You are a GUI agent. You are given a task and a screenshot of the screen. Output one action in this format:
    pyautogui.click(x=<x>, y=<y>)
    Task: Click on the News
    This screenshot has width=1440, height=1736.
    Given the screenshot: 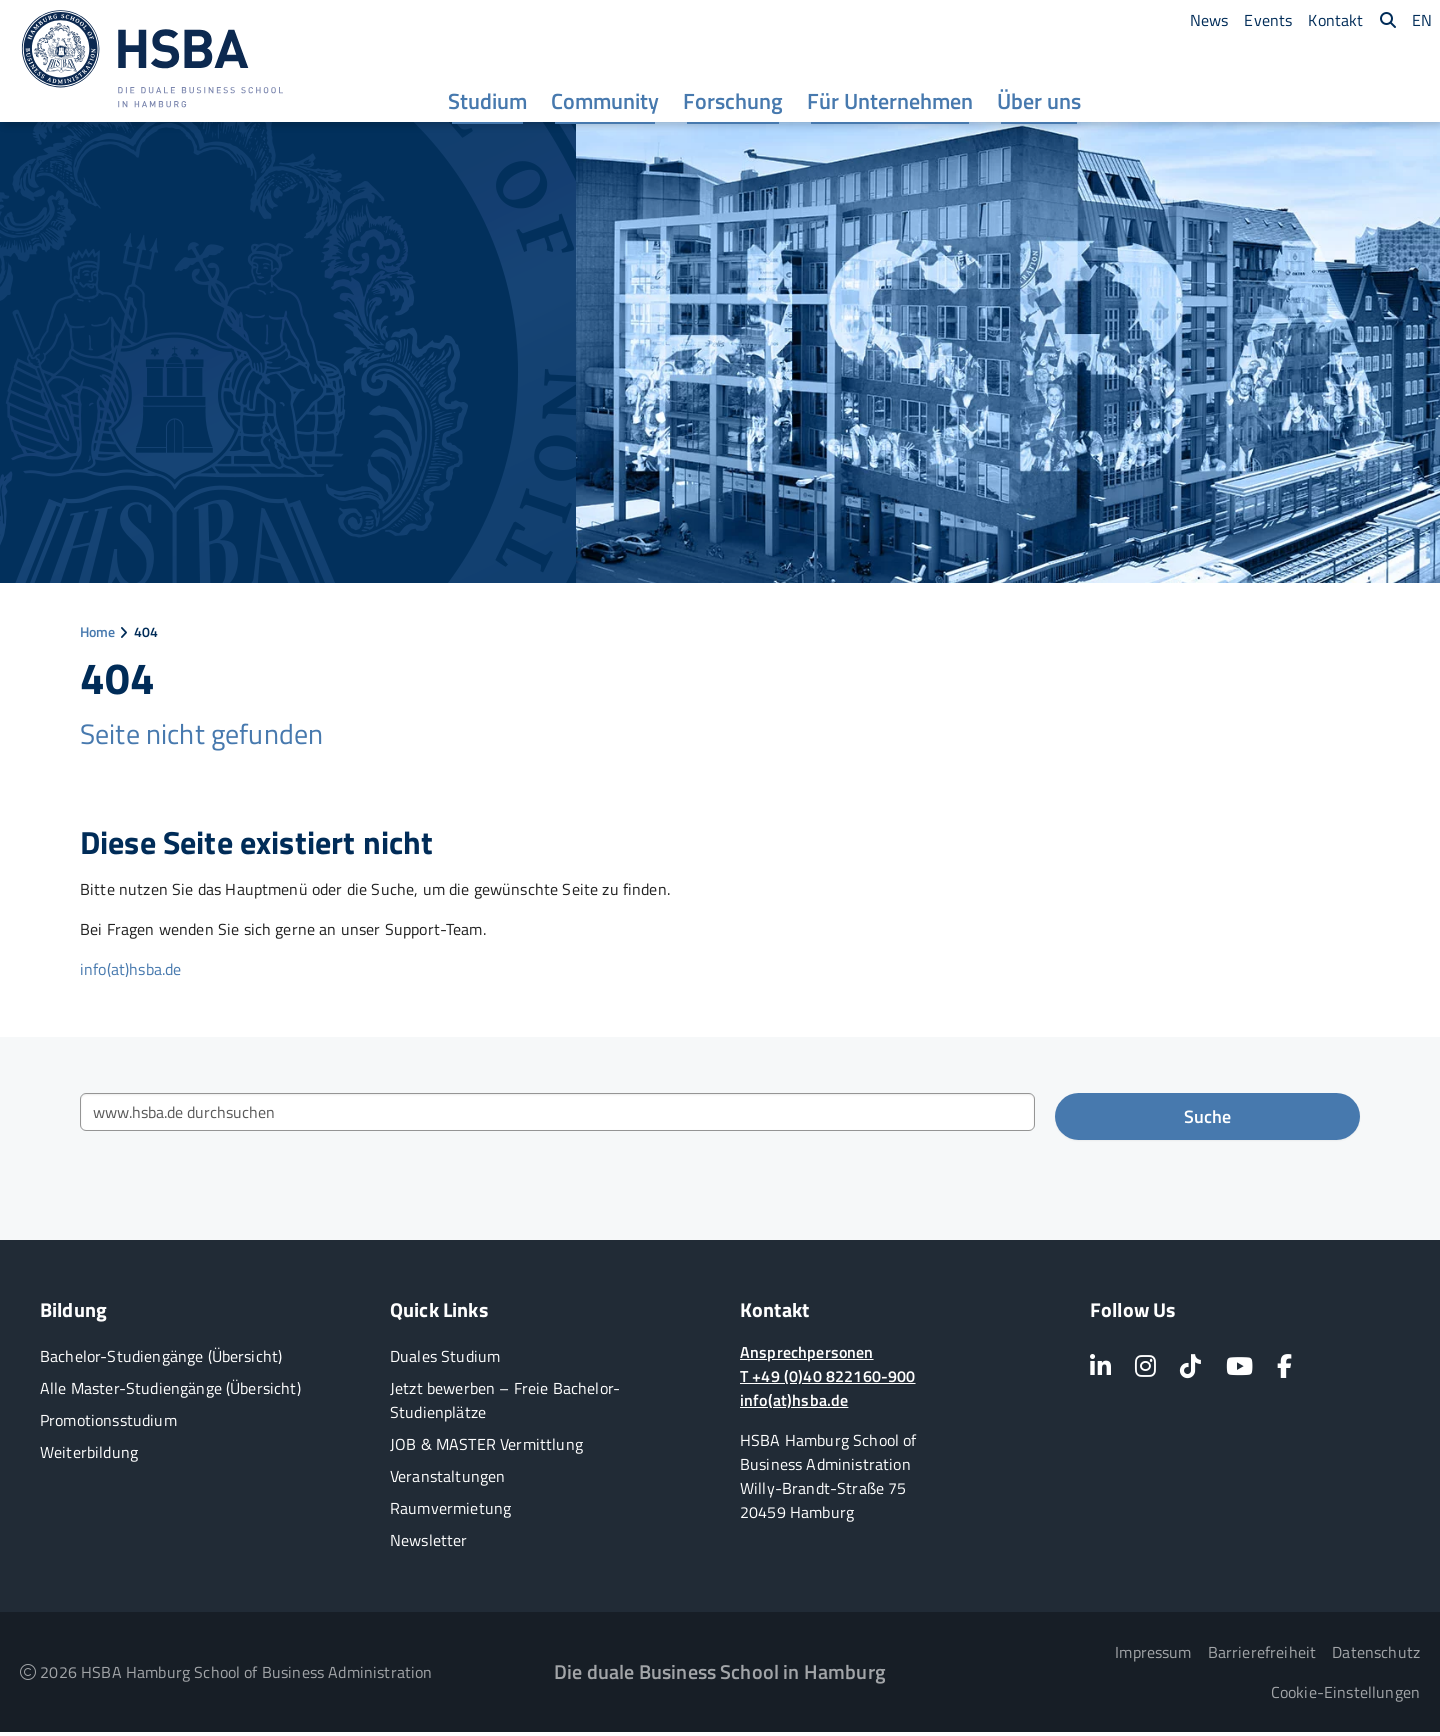 What is the action you would take?
    pyautogui.click(x=1209, y=20)
    